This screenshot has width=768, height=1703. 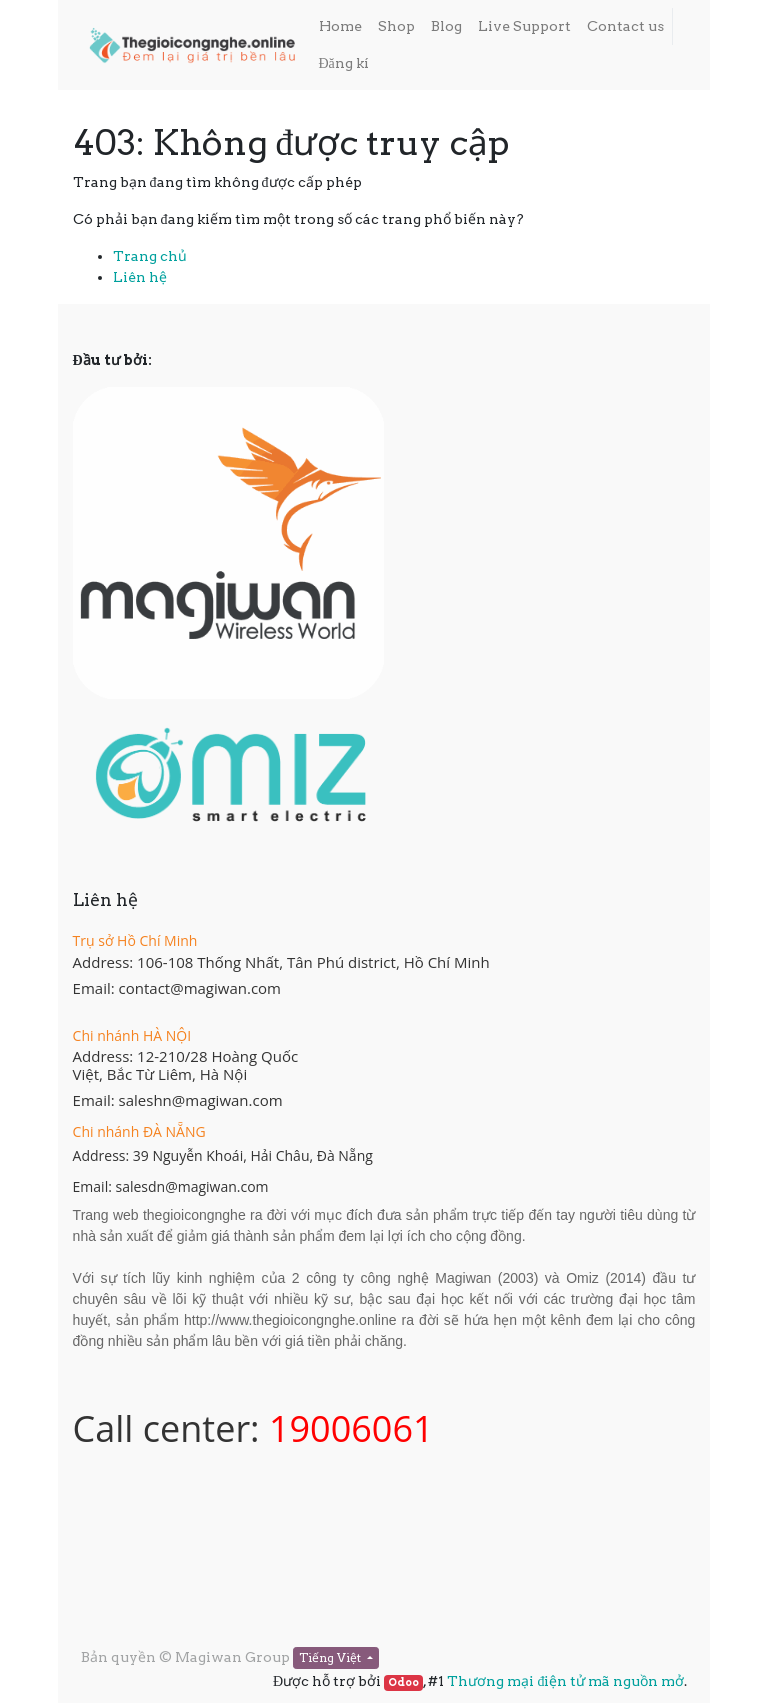 What do you see at coordinates (140, 277) in the screenshot?
I see `Liên hệ` at bounding box center [140, 277].